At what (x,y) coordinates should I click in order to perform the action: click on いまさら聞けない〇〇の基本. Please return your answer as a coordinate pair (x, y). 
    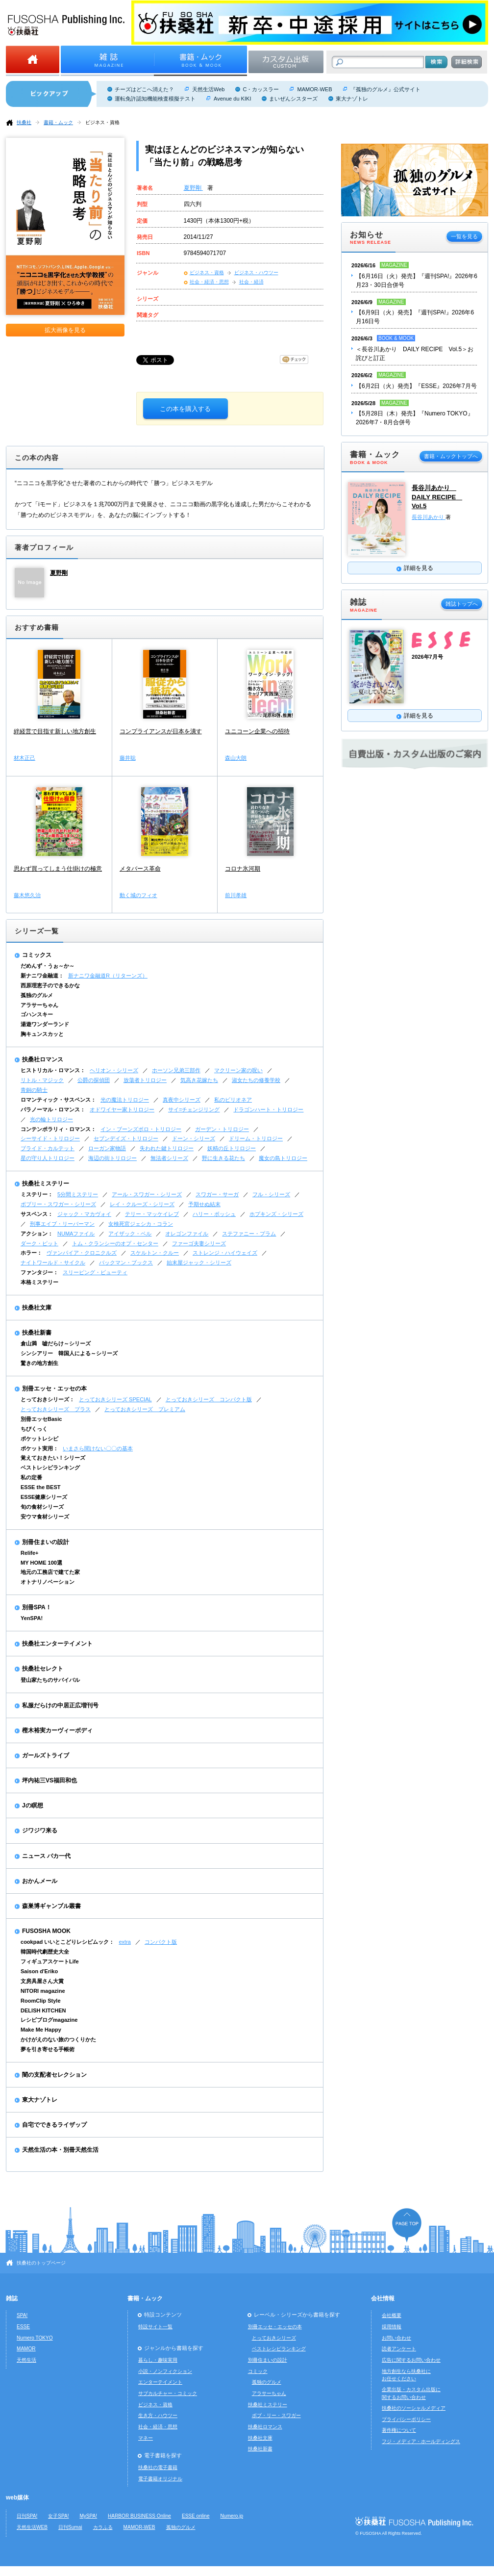
    Looking at the image, I should click on (98, 1448).